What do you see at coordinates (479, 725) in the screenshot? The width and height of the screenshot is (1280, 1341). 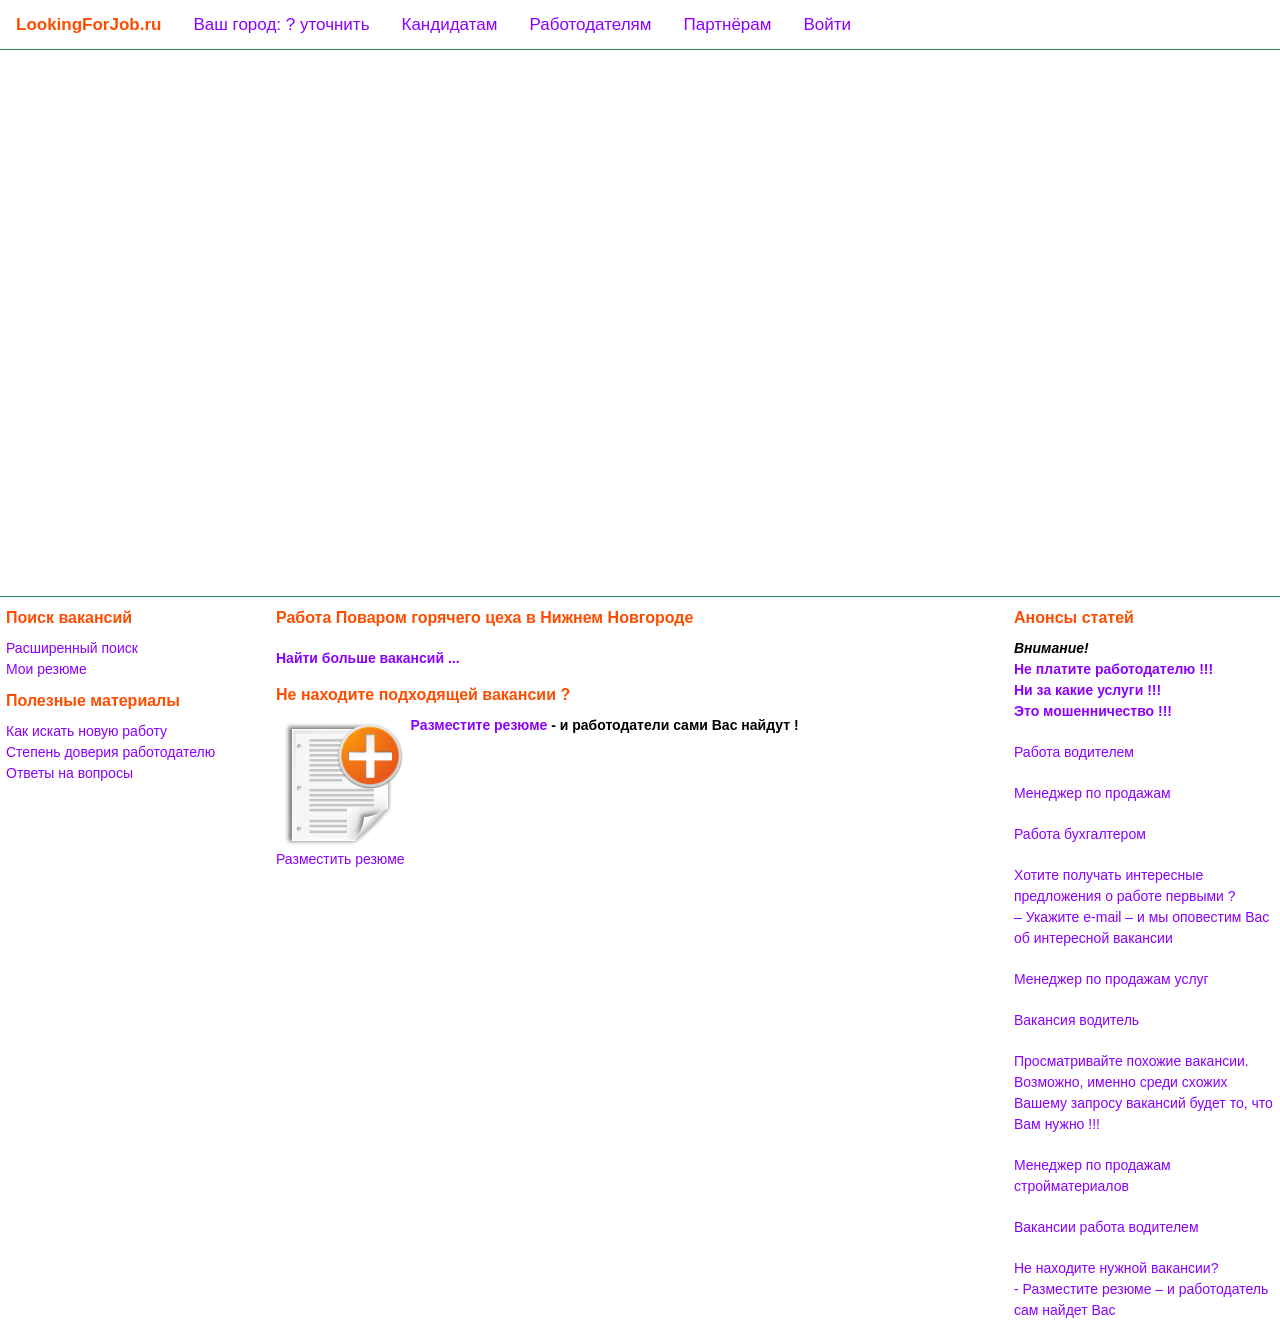 I see `Разместите резюме` at bounding box center [479, 725].